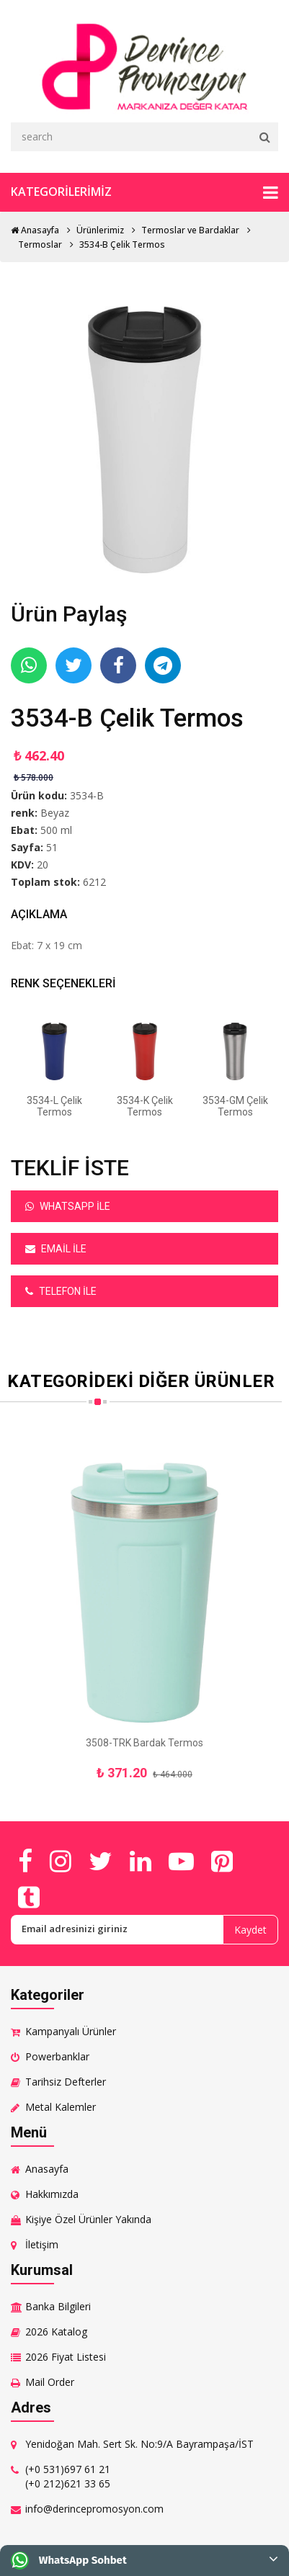 The image size is (289, 2576). What do you see at coordinates (65, 2357) in the screenshot?
I see `2026 Fiyat Listesi` at bounding box center [65, 2357].